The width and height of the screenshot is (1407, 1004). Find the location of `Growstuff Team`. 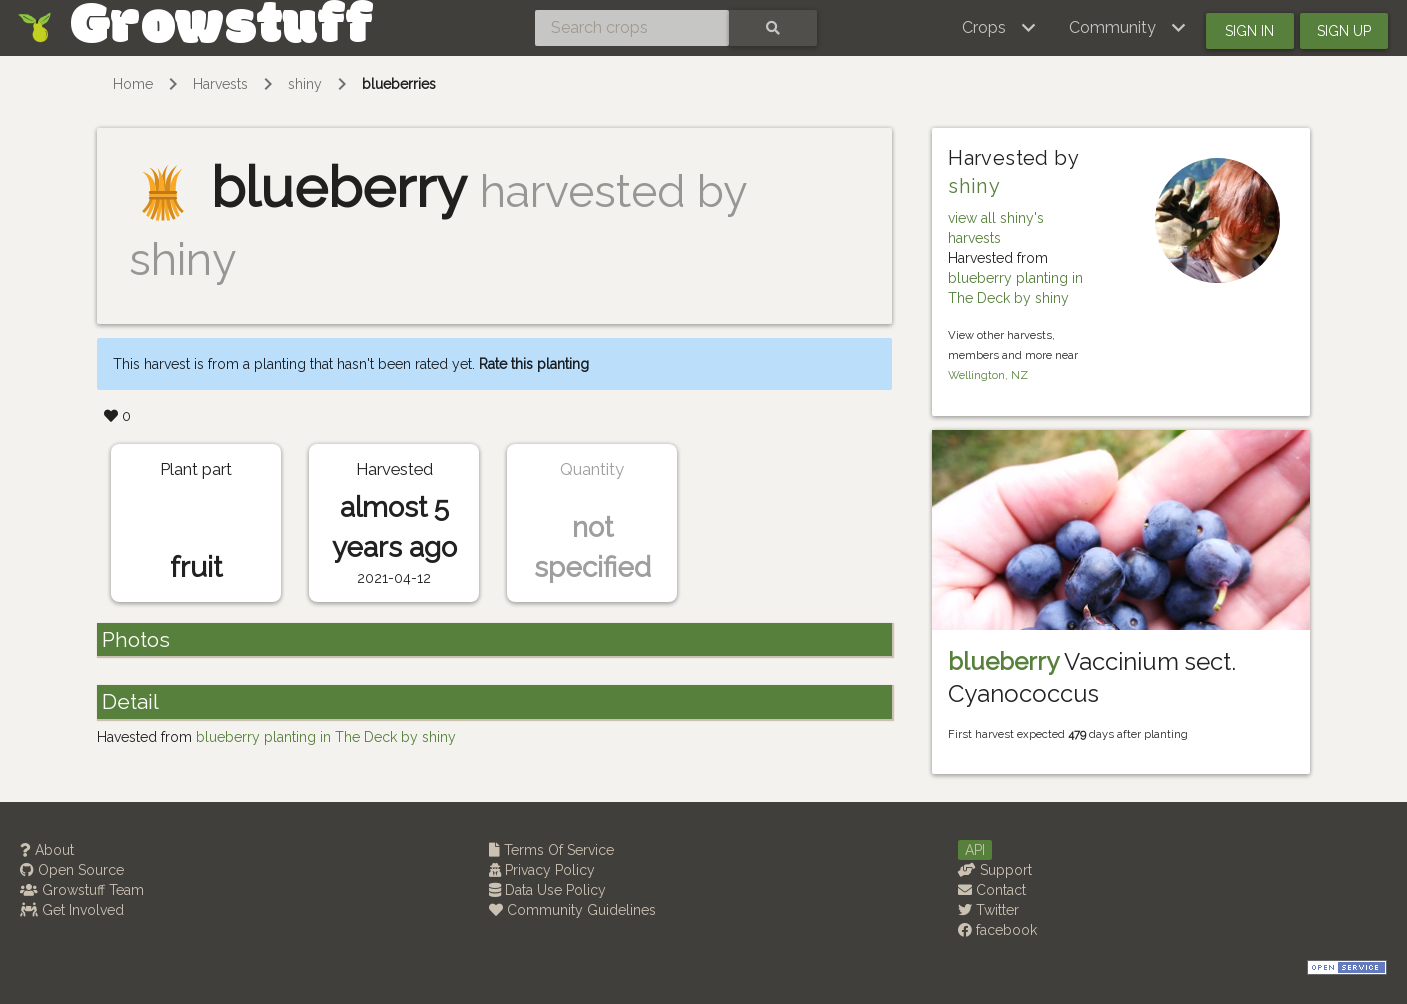

Growstuff Team is located at coordinates (82, 890).